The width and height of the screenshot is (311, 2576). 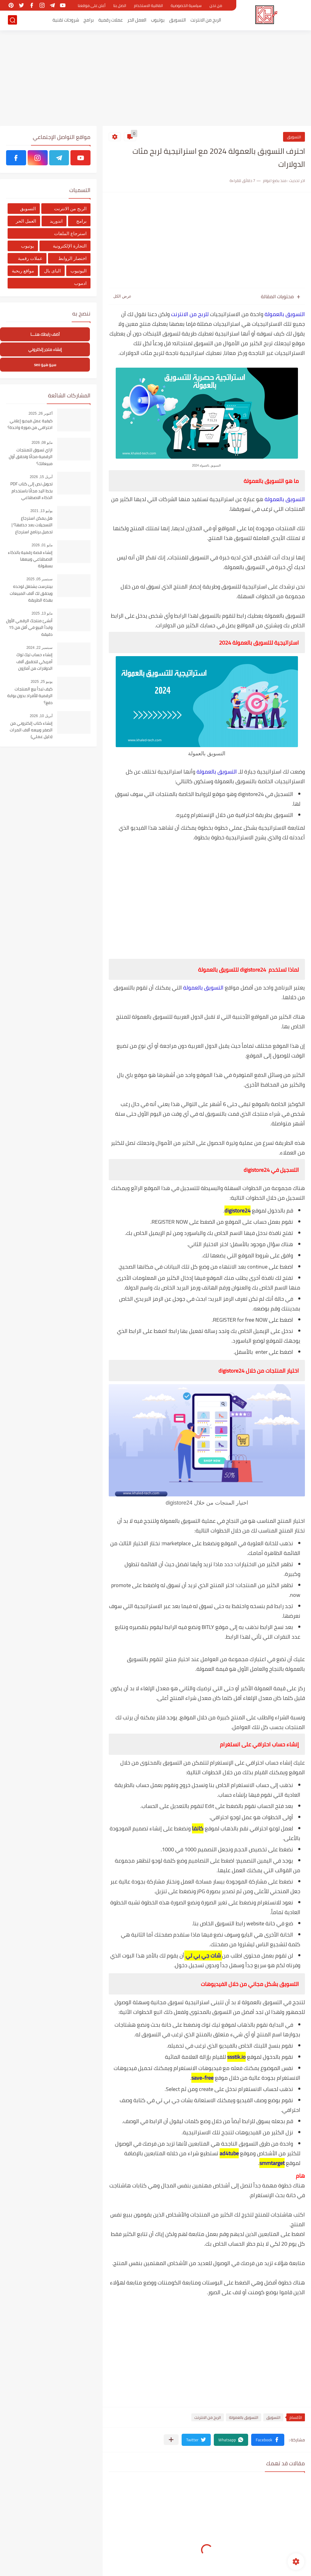 I want to click on اتصل بنا, so click(x=119, y=5).